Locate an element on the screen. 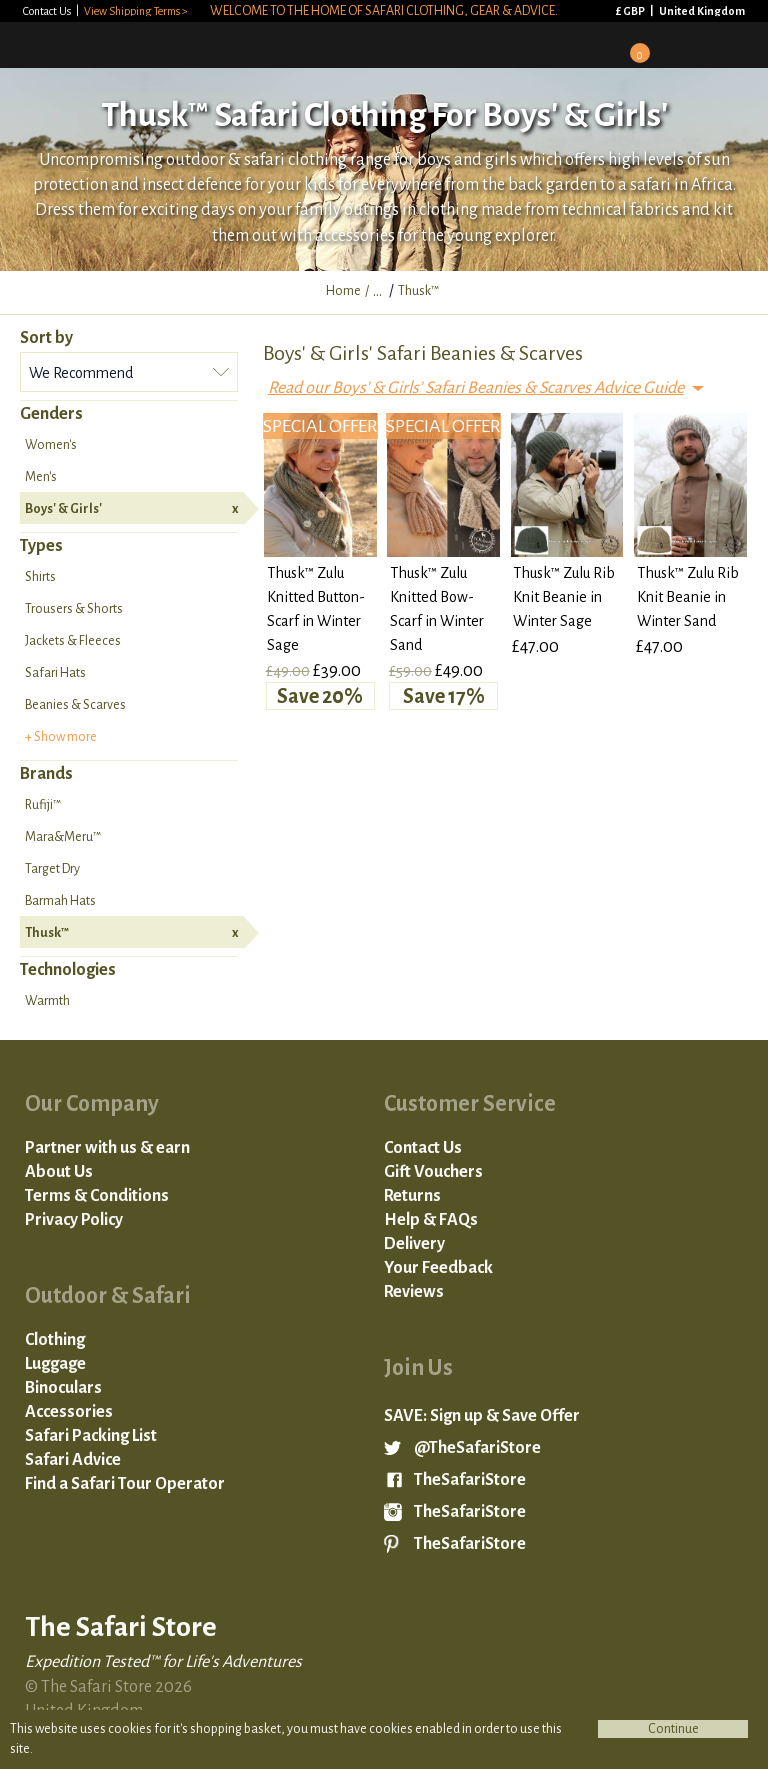 This screenshot has height=1769, width=768. Contact Us is located at coordinates (48, 11).